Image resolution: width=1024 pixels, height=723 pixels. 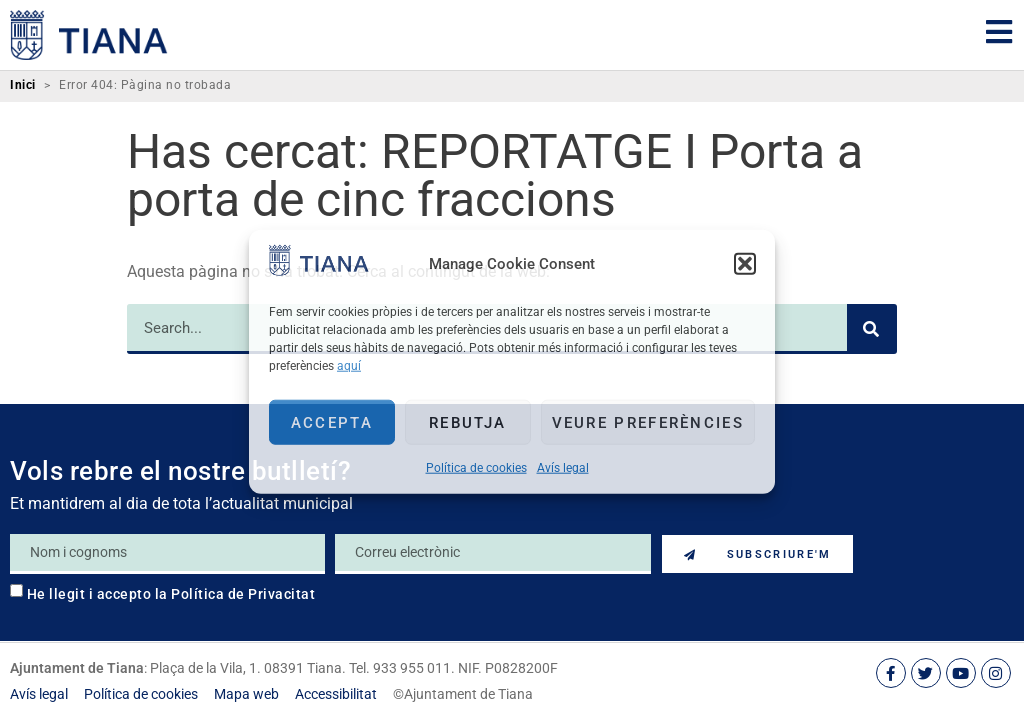 What do you see at coordinates (171, 594) in the screenshot?
I see `He llegit i accepto la` at bounding box center [171, 594].